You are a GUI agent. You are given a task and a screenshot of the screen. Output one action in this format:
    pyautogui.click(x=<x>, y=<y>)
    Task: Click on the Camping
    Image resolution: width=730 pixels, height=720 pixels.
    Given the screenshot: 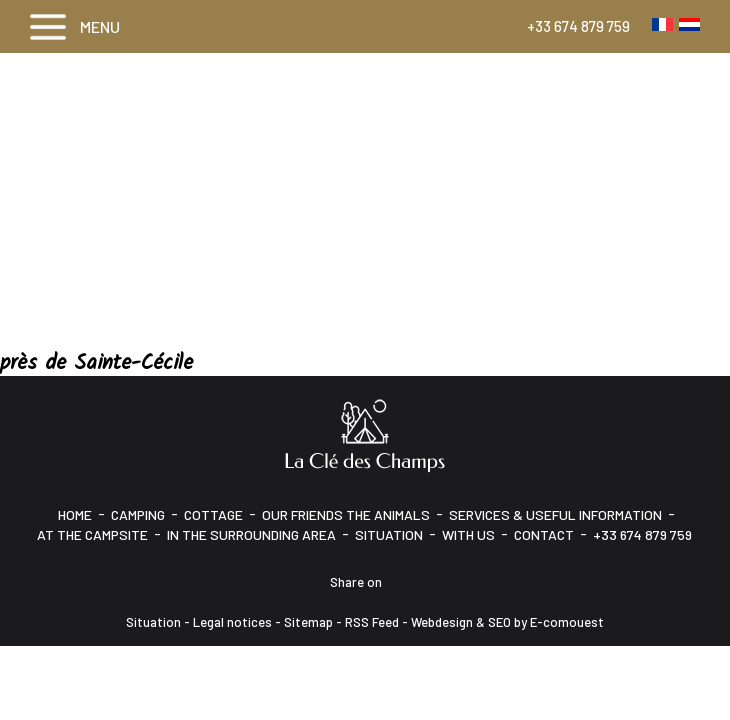 What is the action you would take?
    pyautogui.click(x=138, y=514)
    